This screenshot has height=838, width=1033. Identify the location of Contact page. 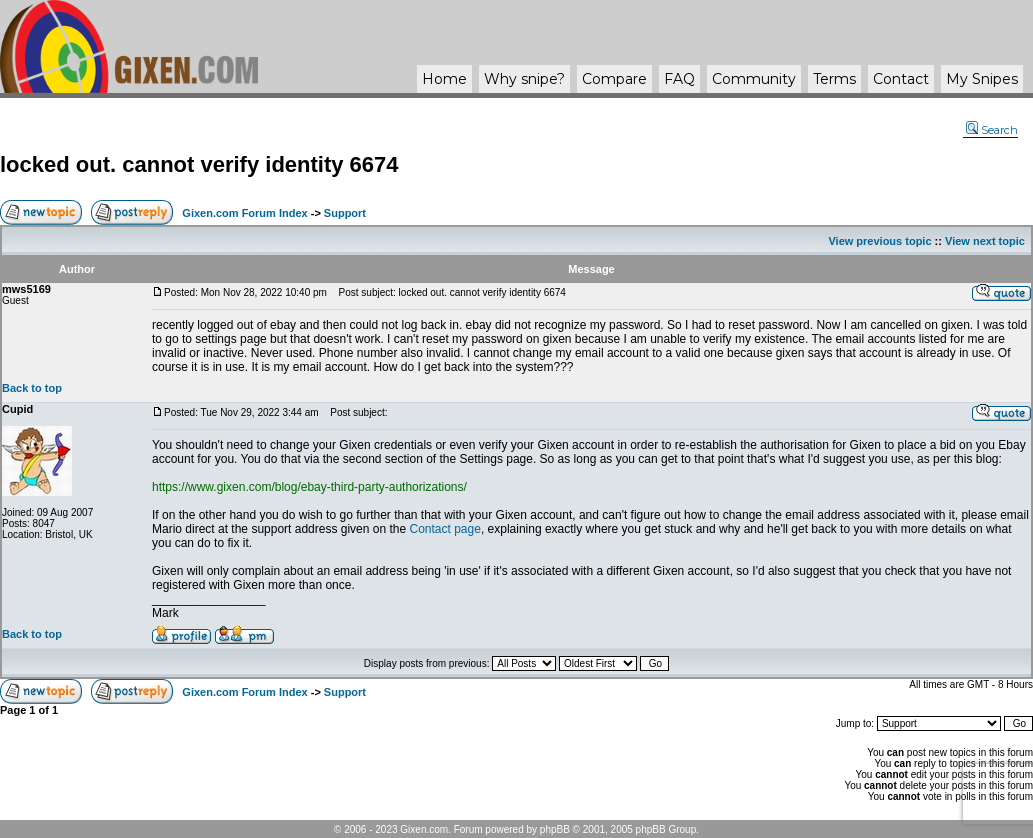
(444, 529).